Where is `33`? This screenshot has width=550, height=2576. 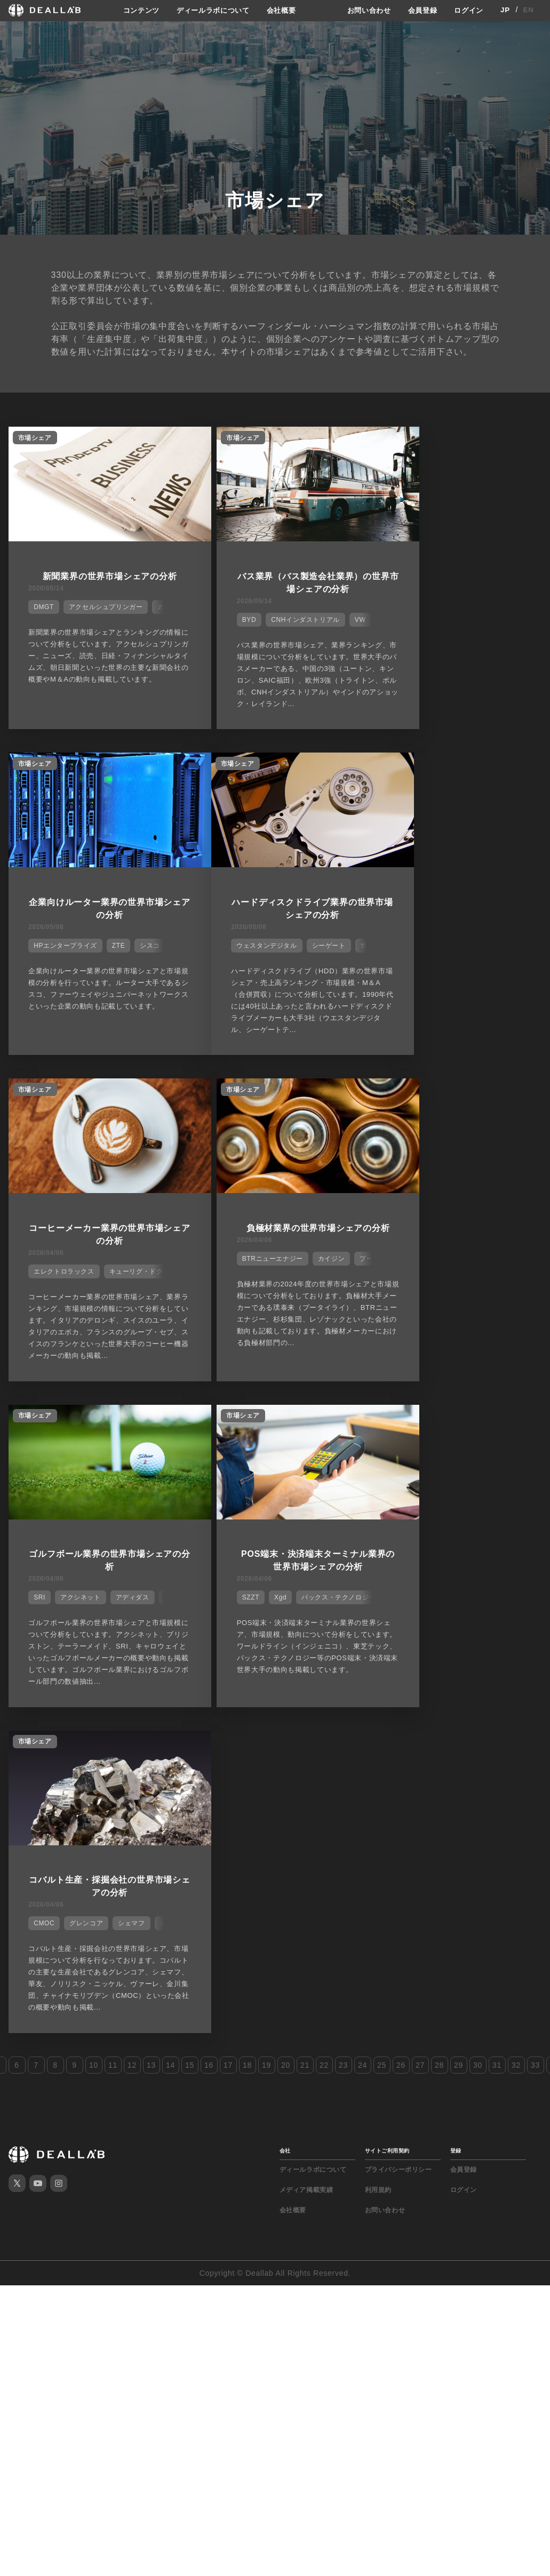 33 is located at coordinates (535, 1429).